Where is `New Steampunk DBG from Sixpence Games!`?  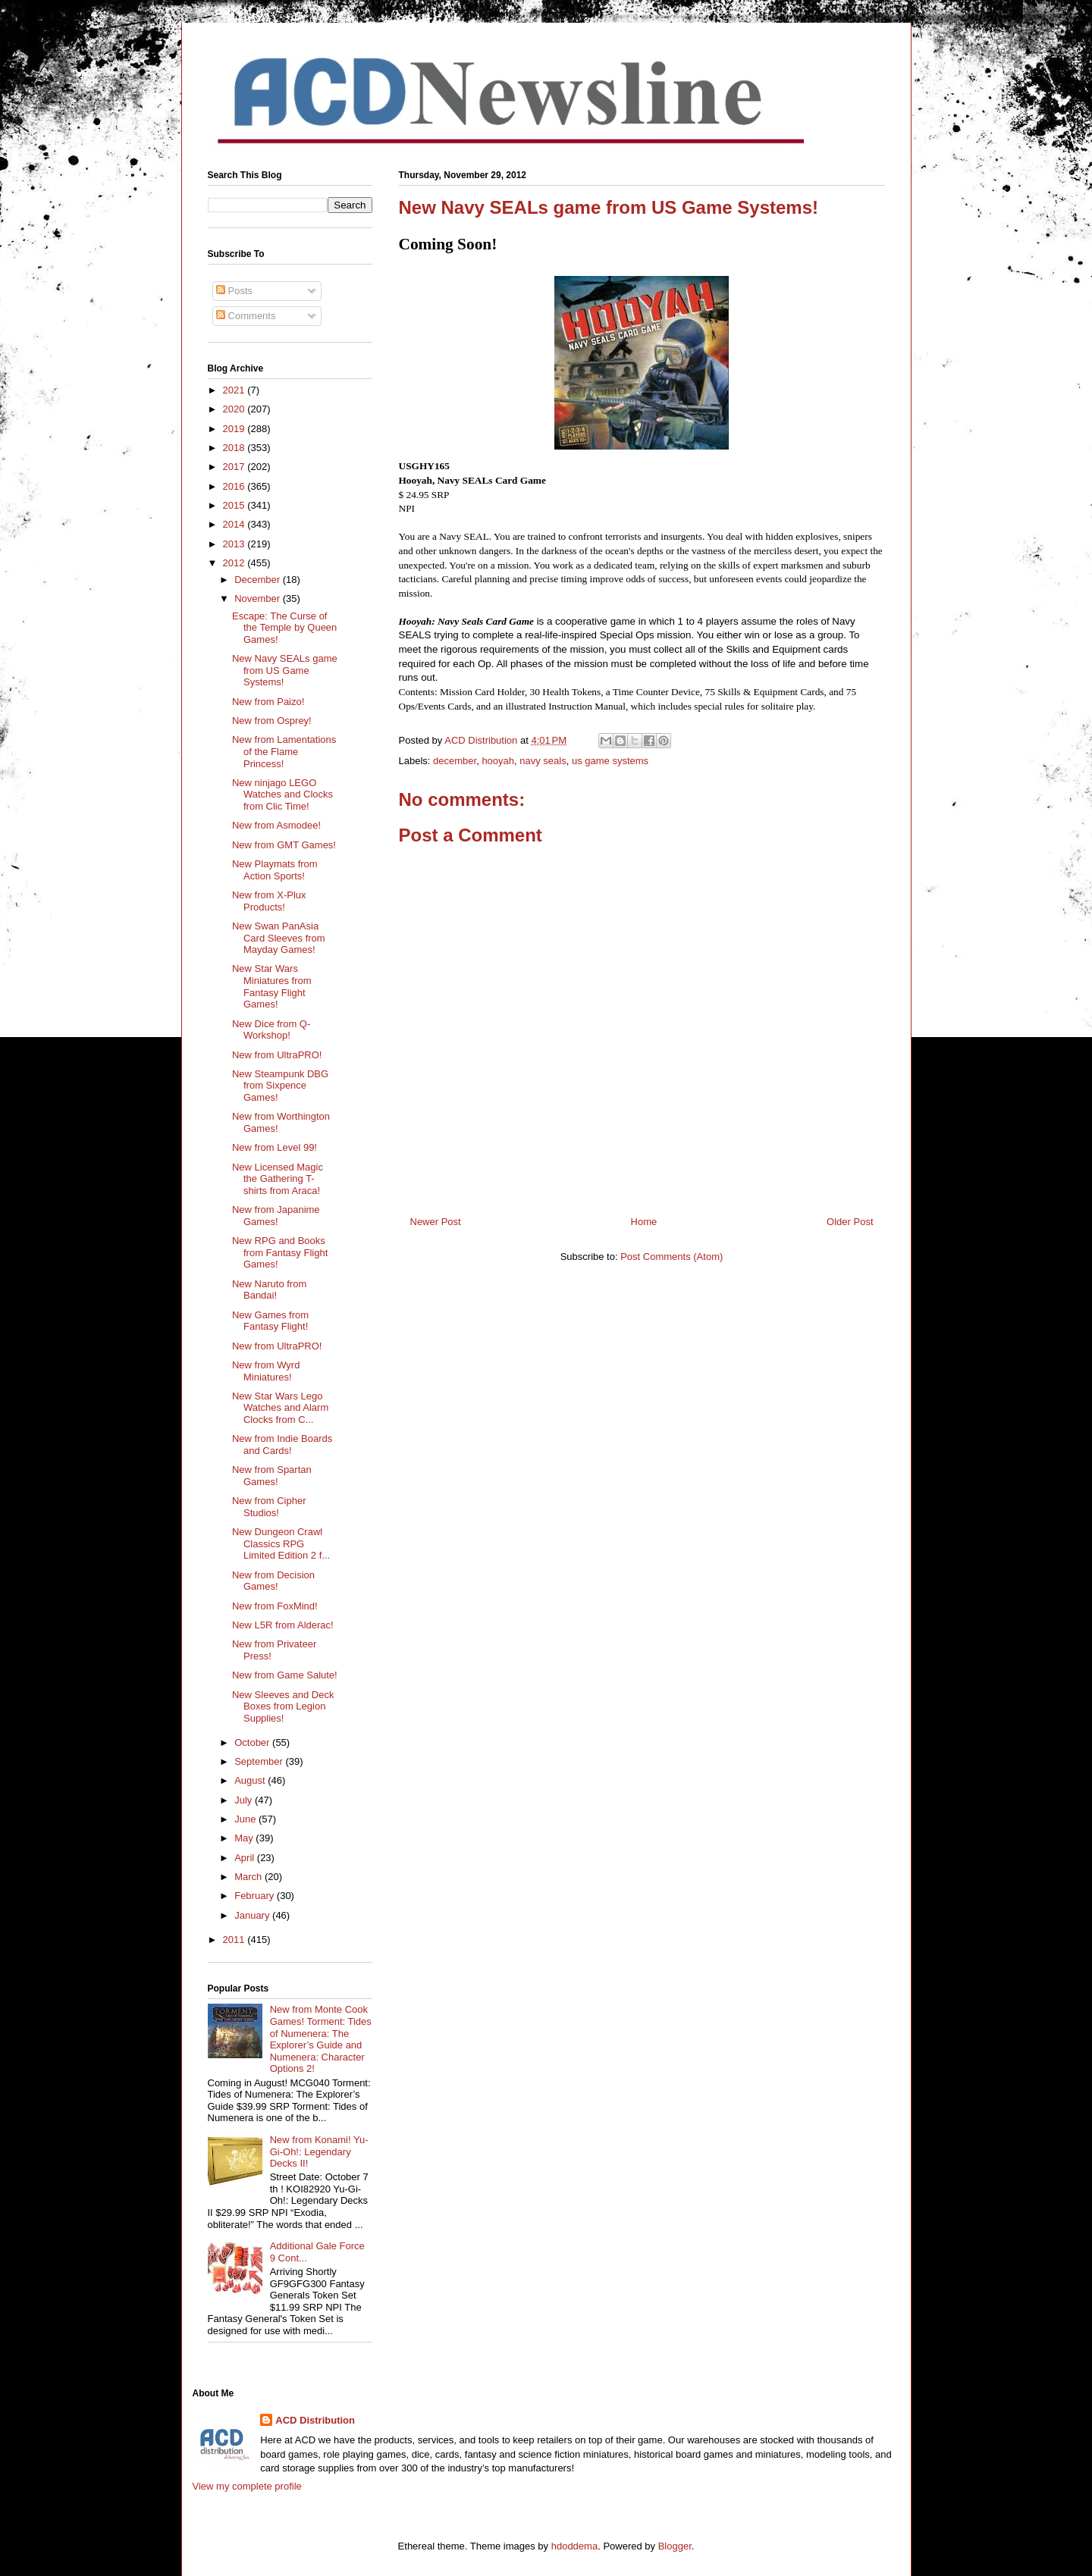 New Steampunk DBG from Sixpence Games! is located at coordinates (280, 1085).